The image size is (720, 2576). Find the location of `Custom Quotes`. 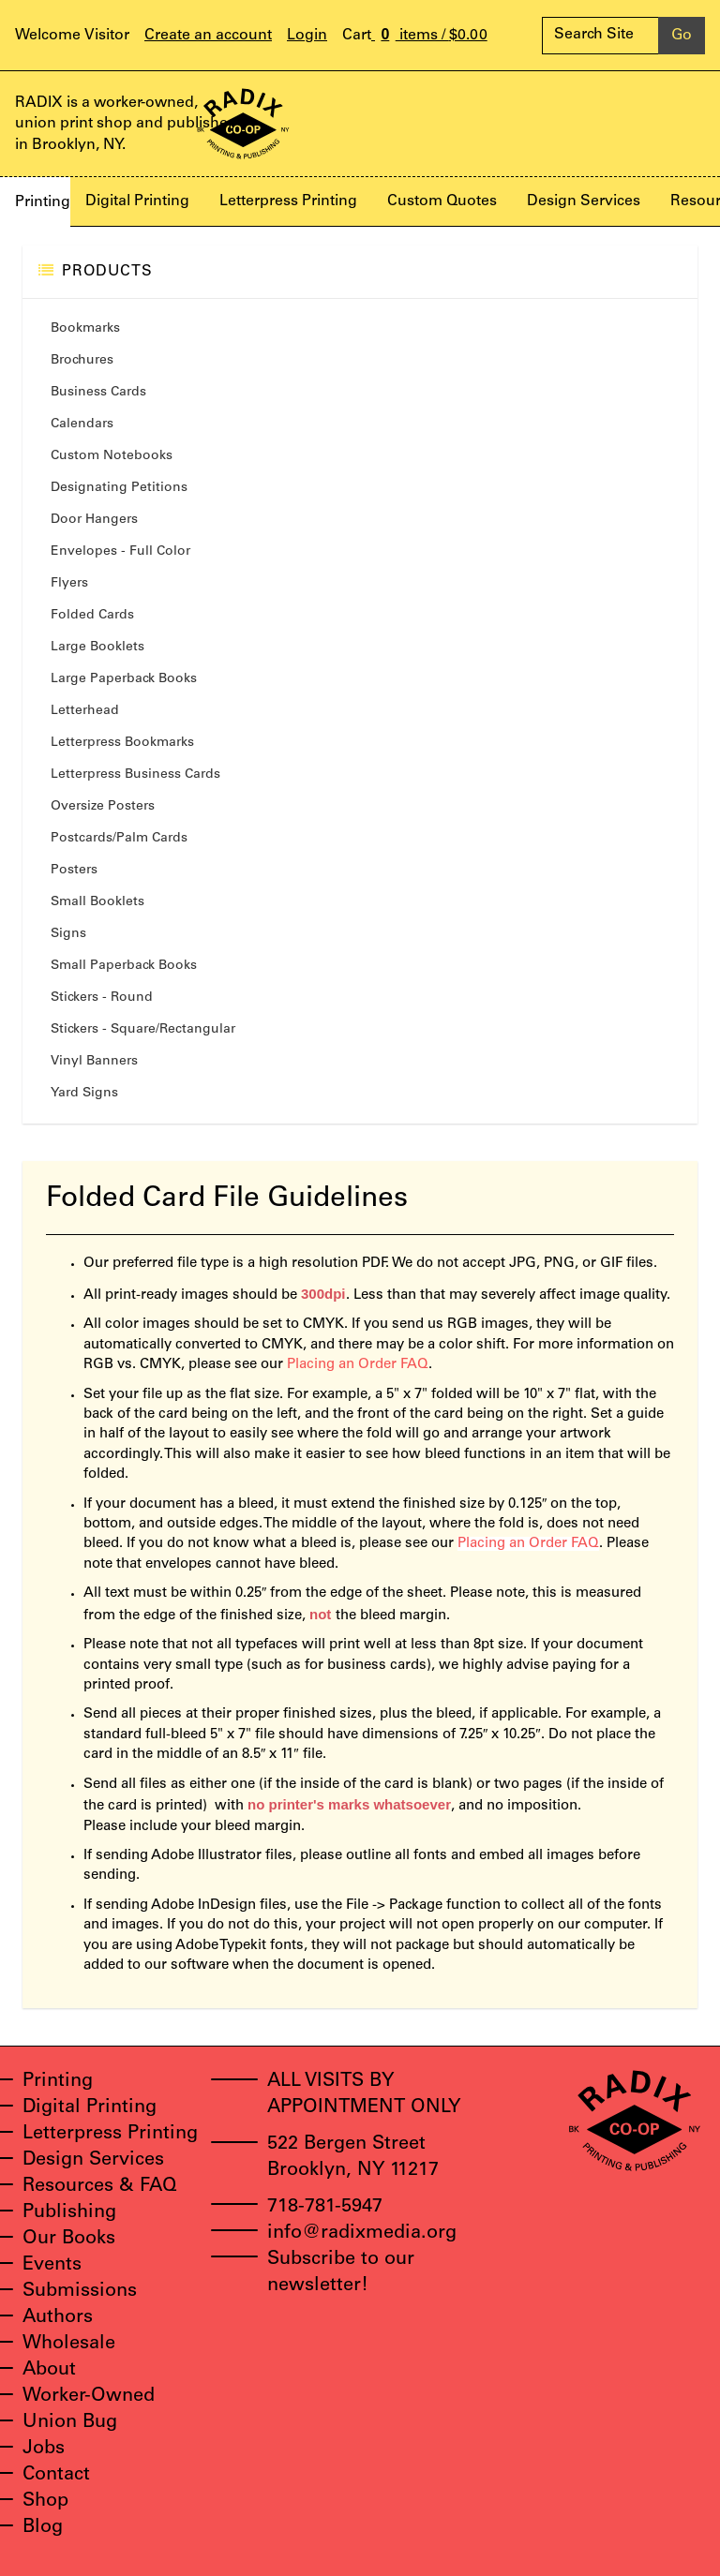

Custom Quotes is located at coordinates (442, 201).